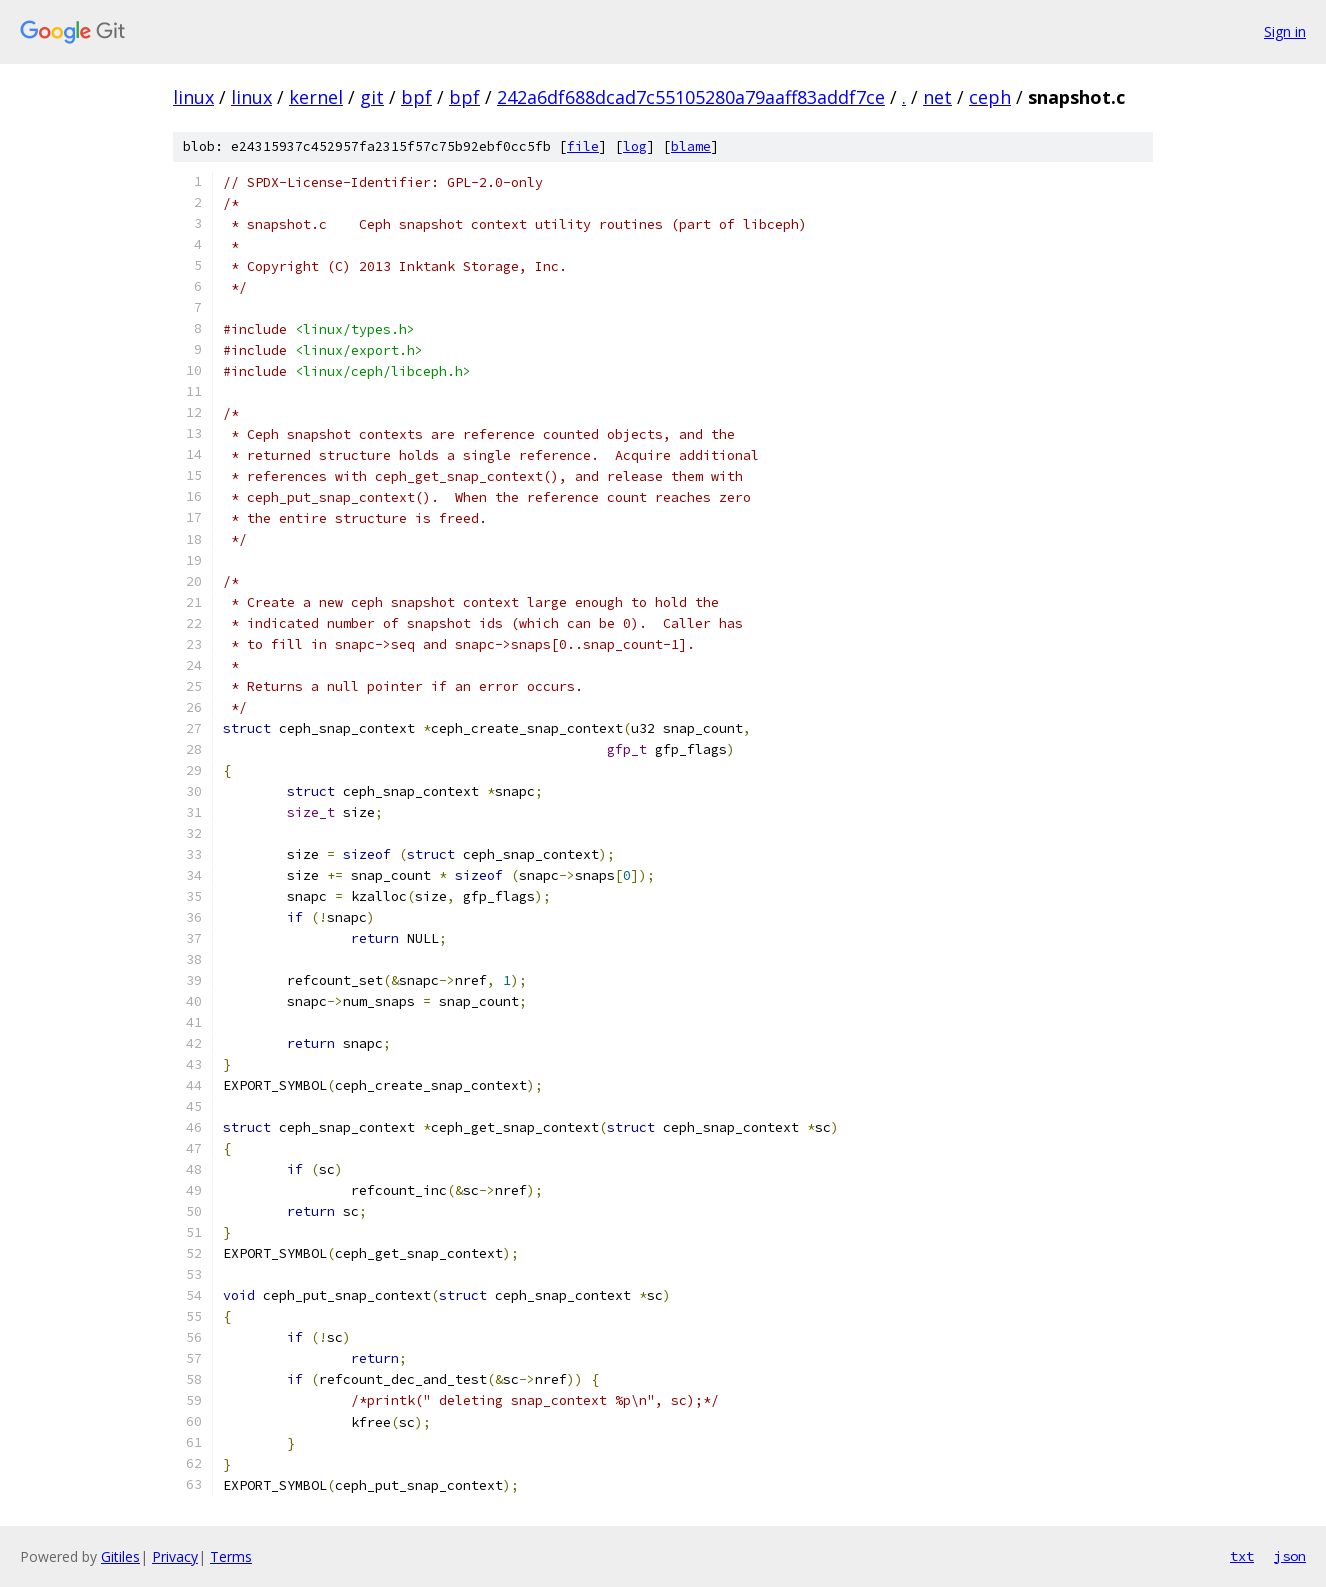  What do you see at coordinates (691, 146) in the screenshot?
I see `blame` at bounding box center [691, 146].